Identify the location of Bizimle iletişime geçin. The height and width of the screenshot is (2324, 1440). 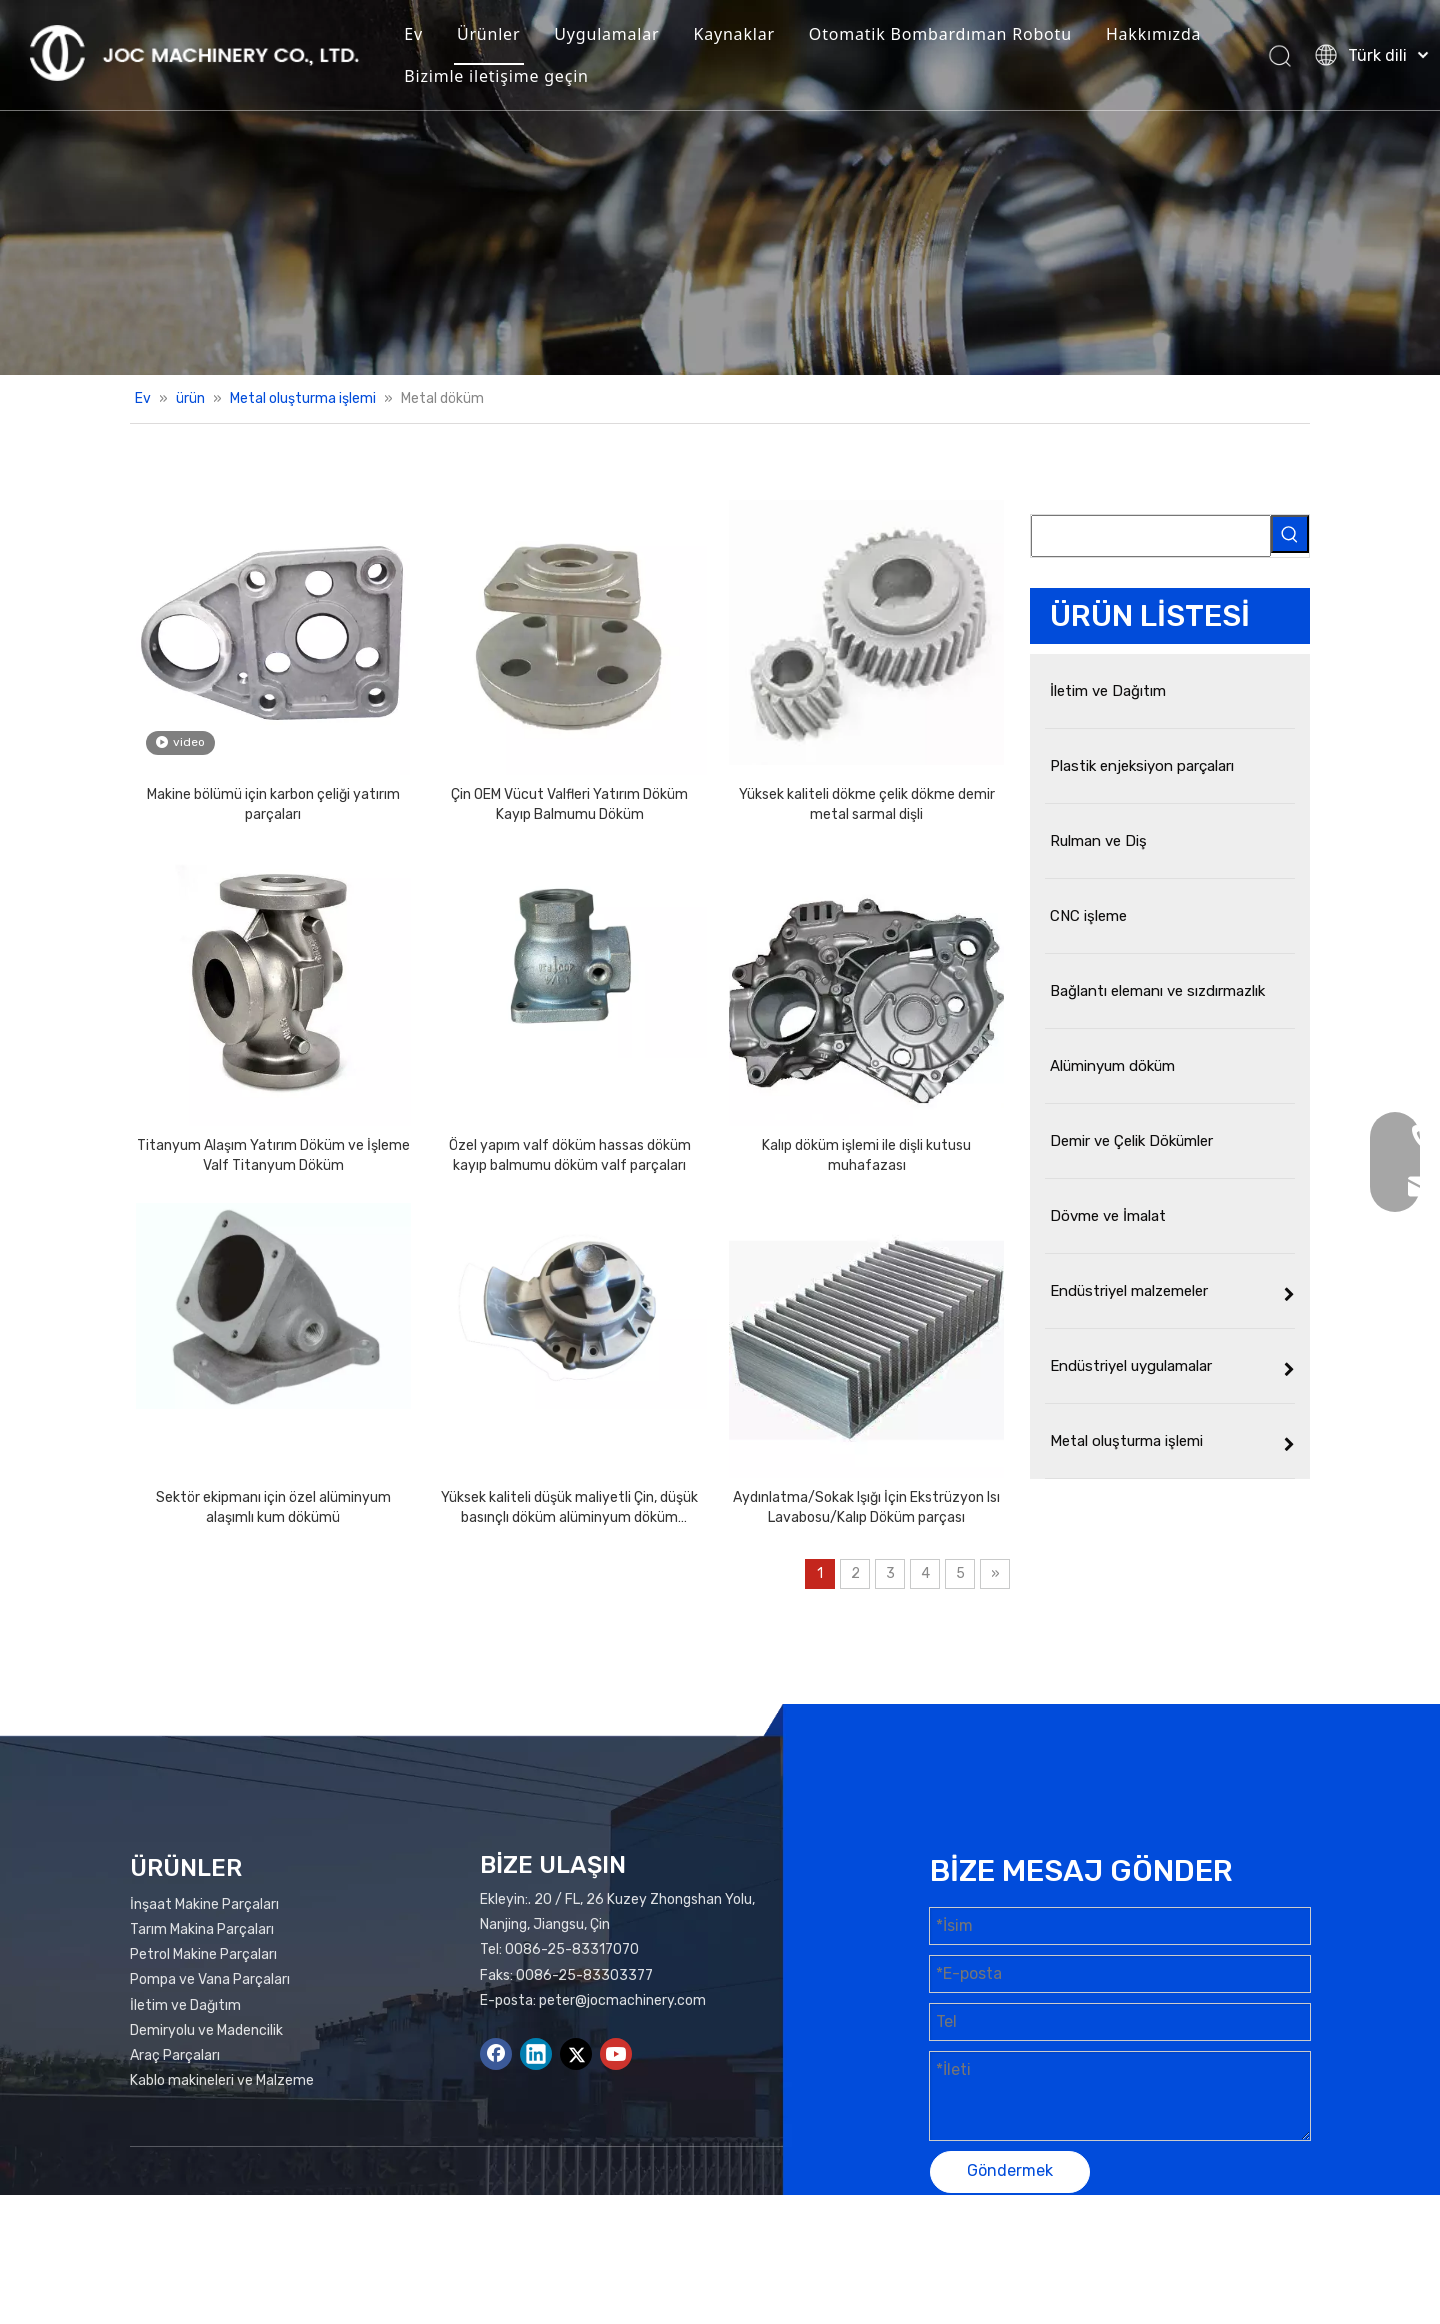
(496, 76).